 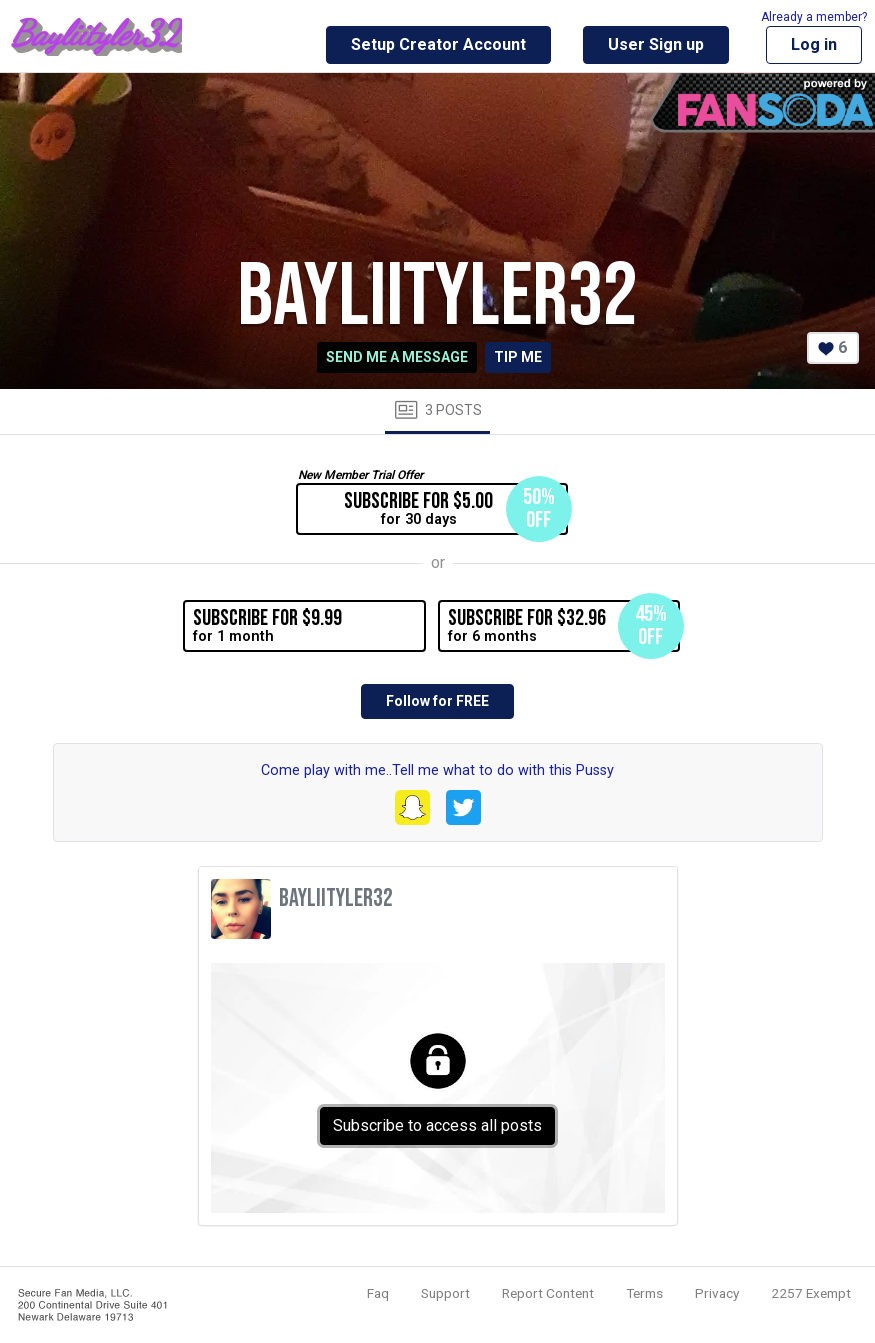 What do you see at coordinates (397, 357) in the screenshot?
I see `Send me a message` at bounding box center [397, 357].